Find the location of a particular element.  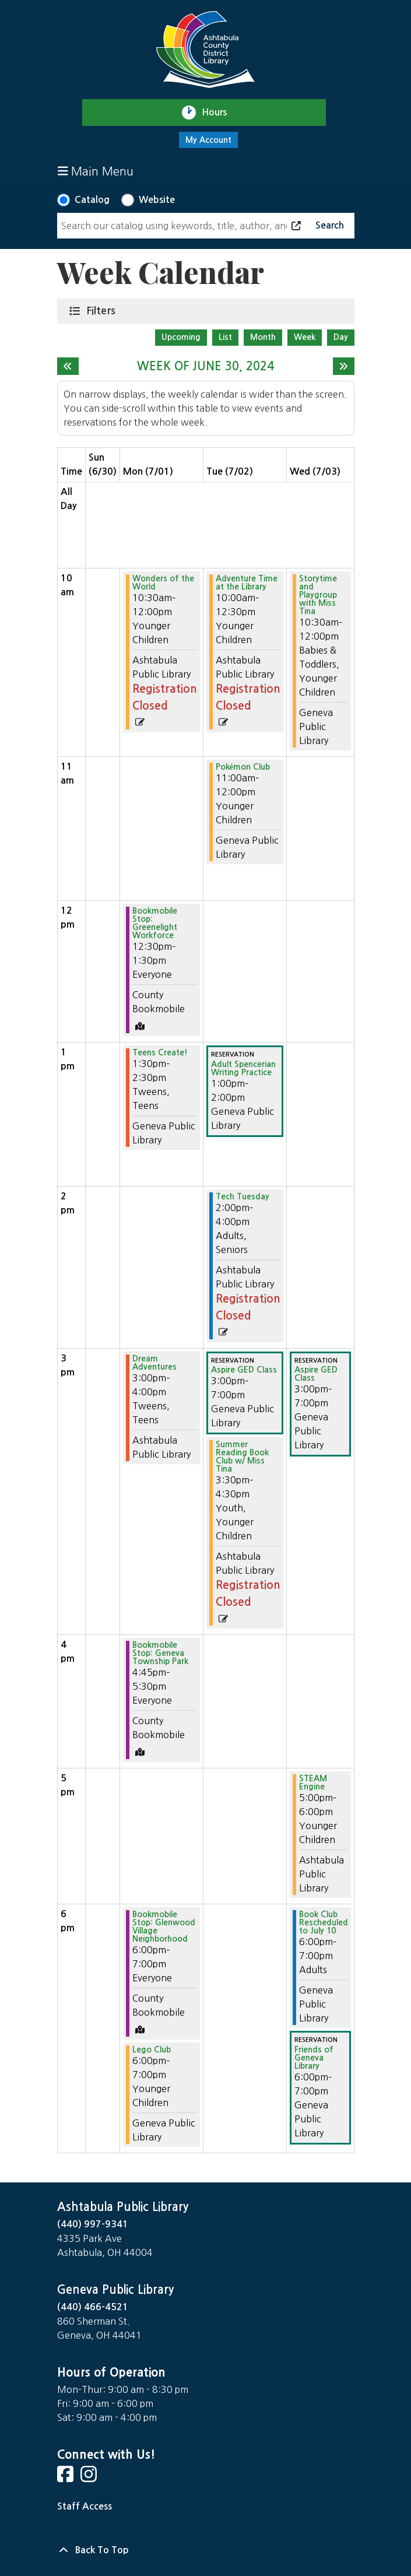

Tech Tuesday [View more about "Tech Tuesday" on Tuesday, July 2, 2024 @ 2:00pm] is located at coordinates (242, 1196).